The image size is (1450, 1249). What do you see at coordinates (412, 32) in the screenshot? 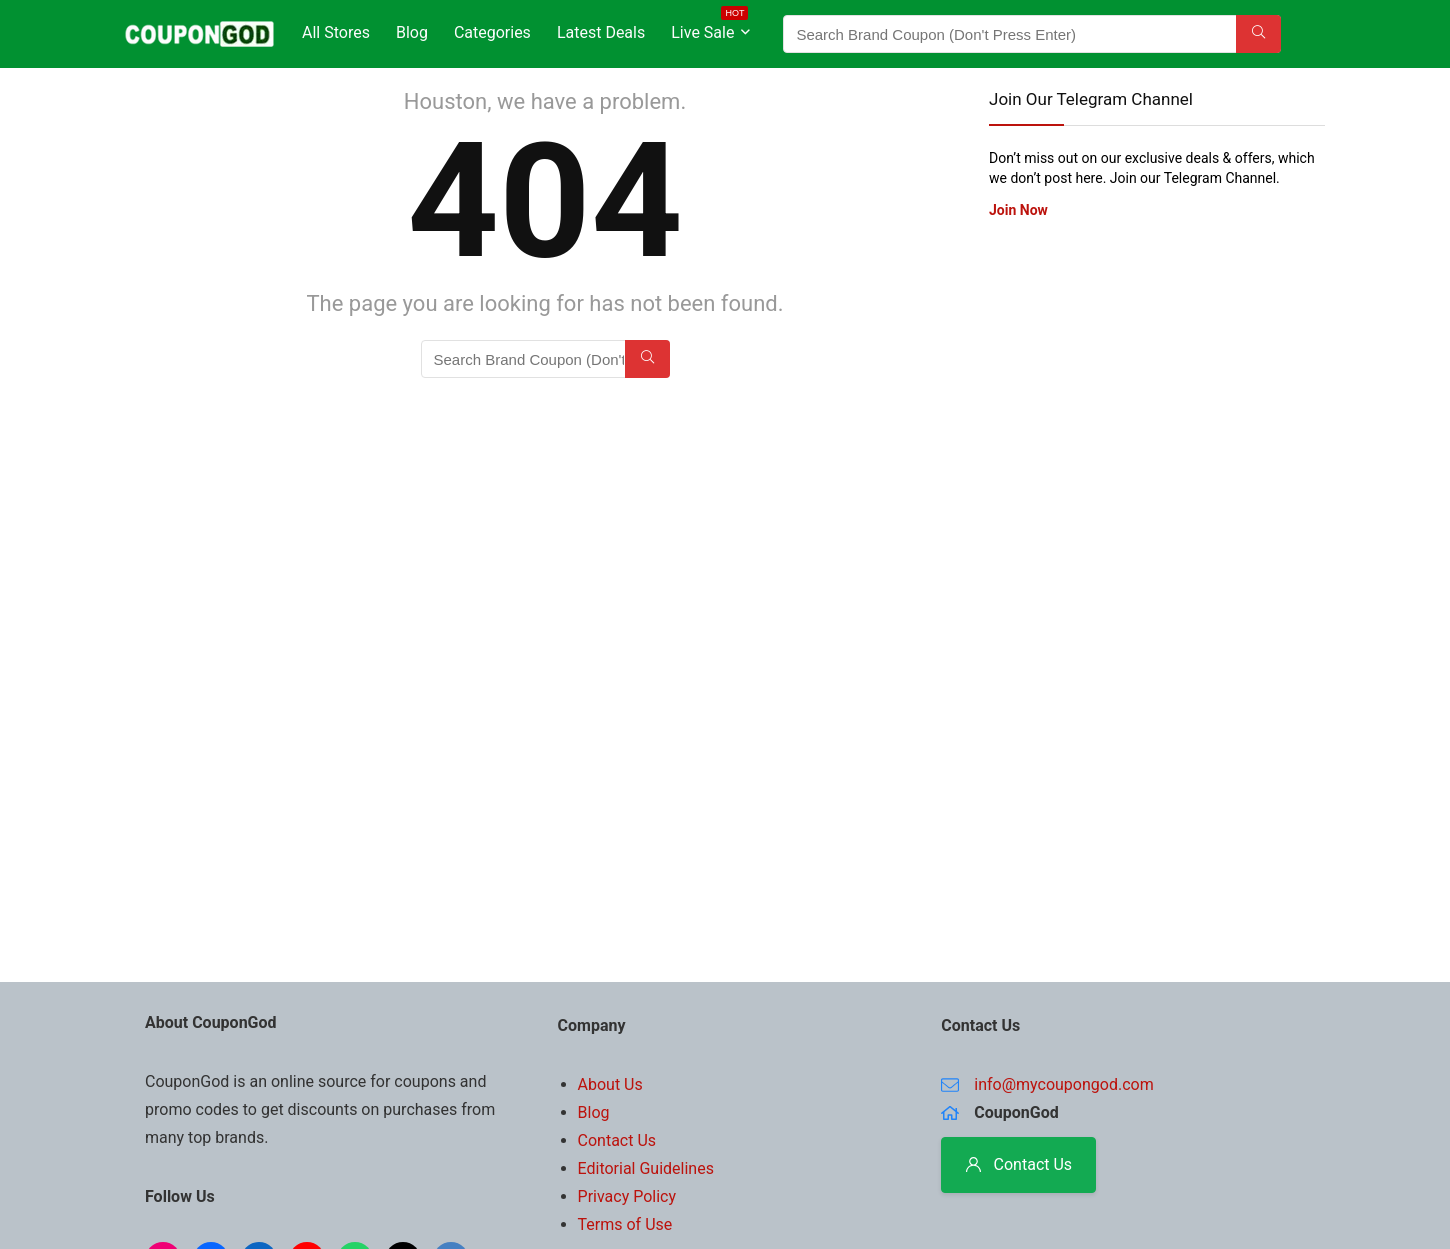
I see `Blog` at bounding box center [412, 32].